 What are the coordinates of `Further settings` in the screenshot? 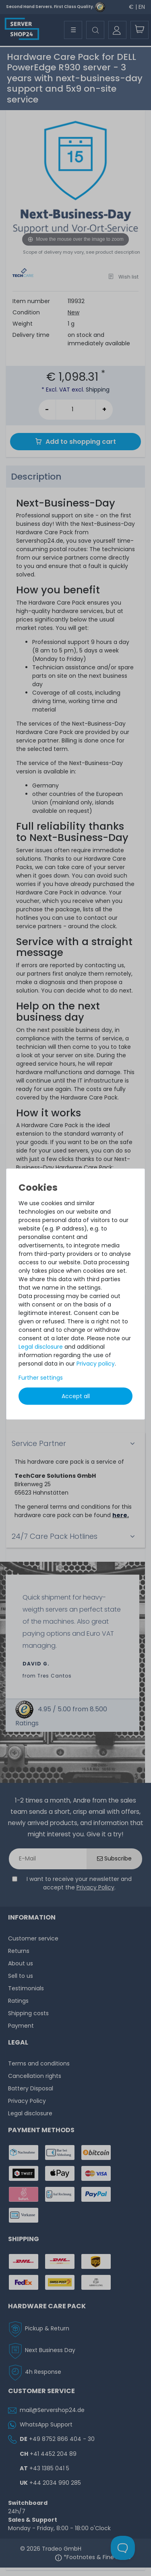 It's located at (41, 1378).